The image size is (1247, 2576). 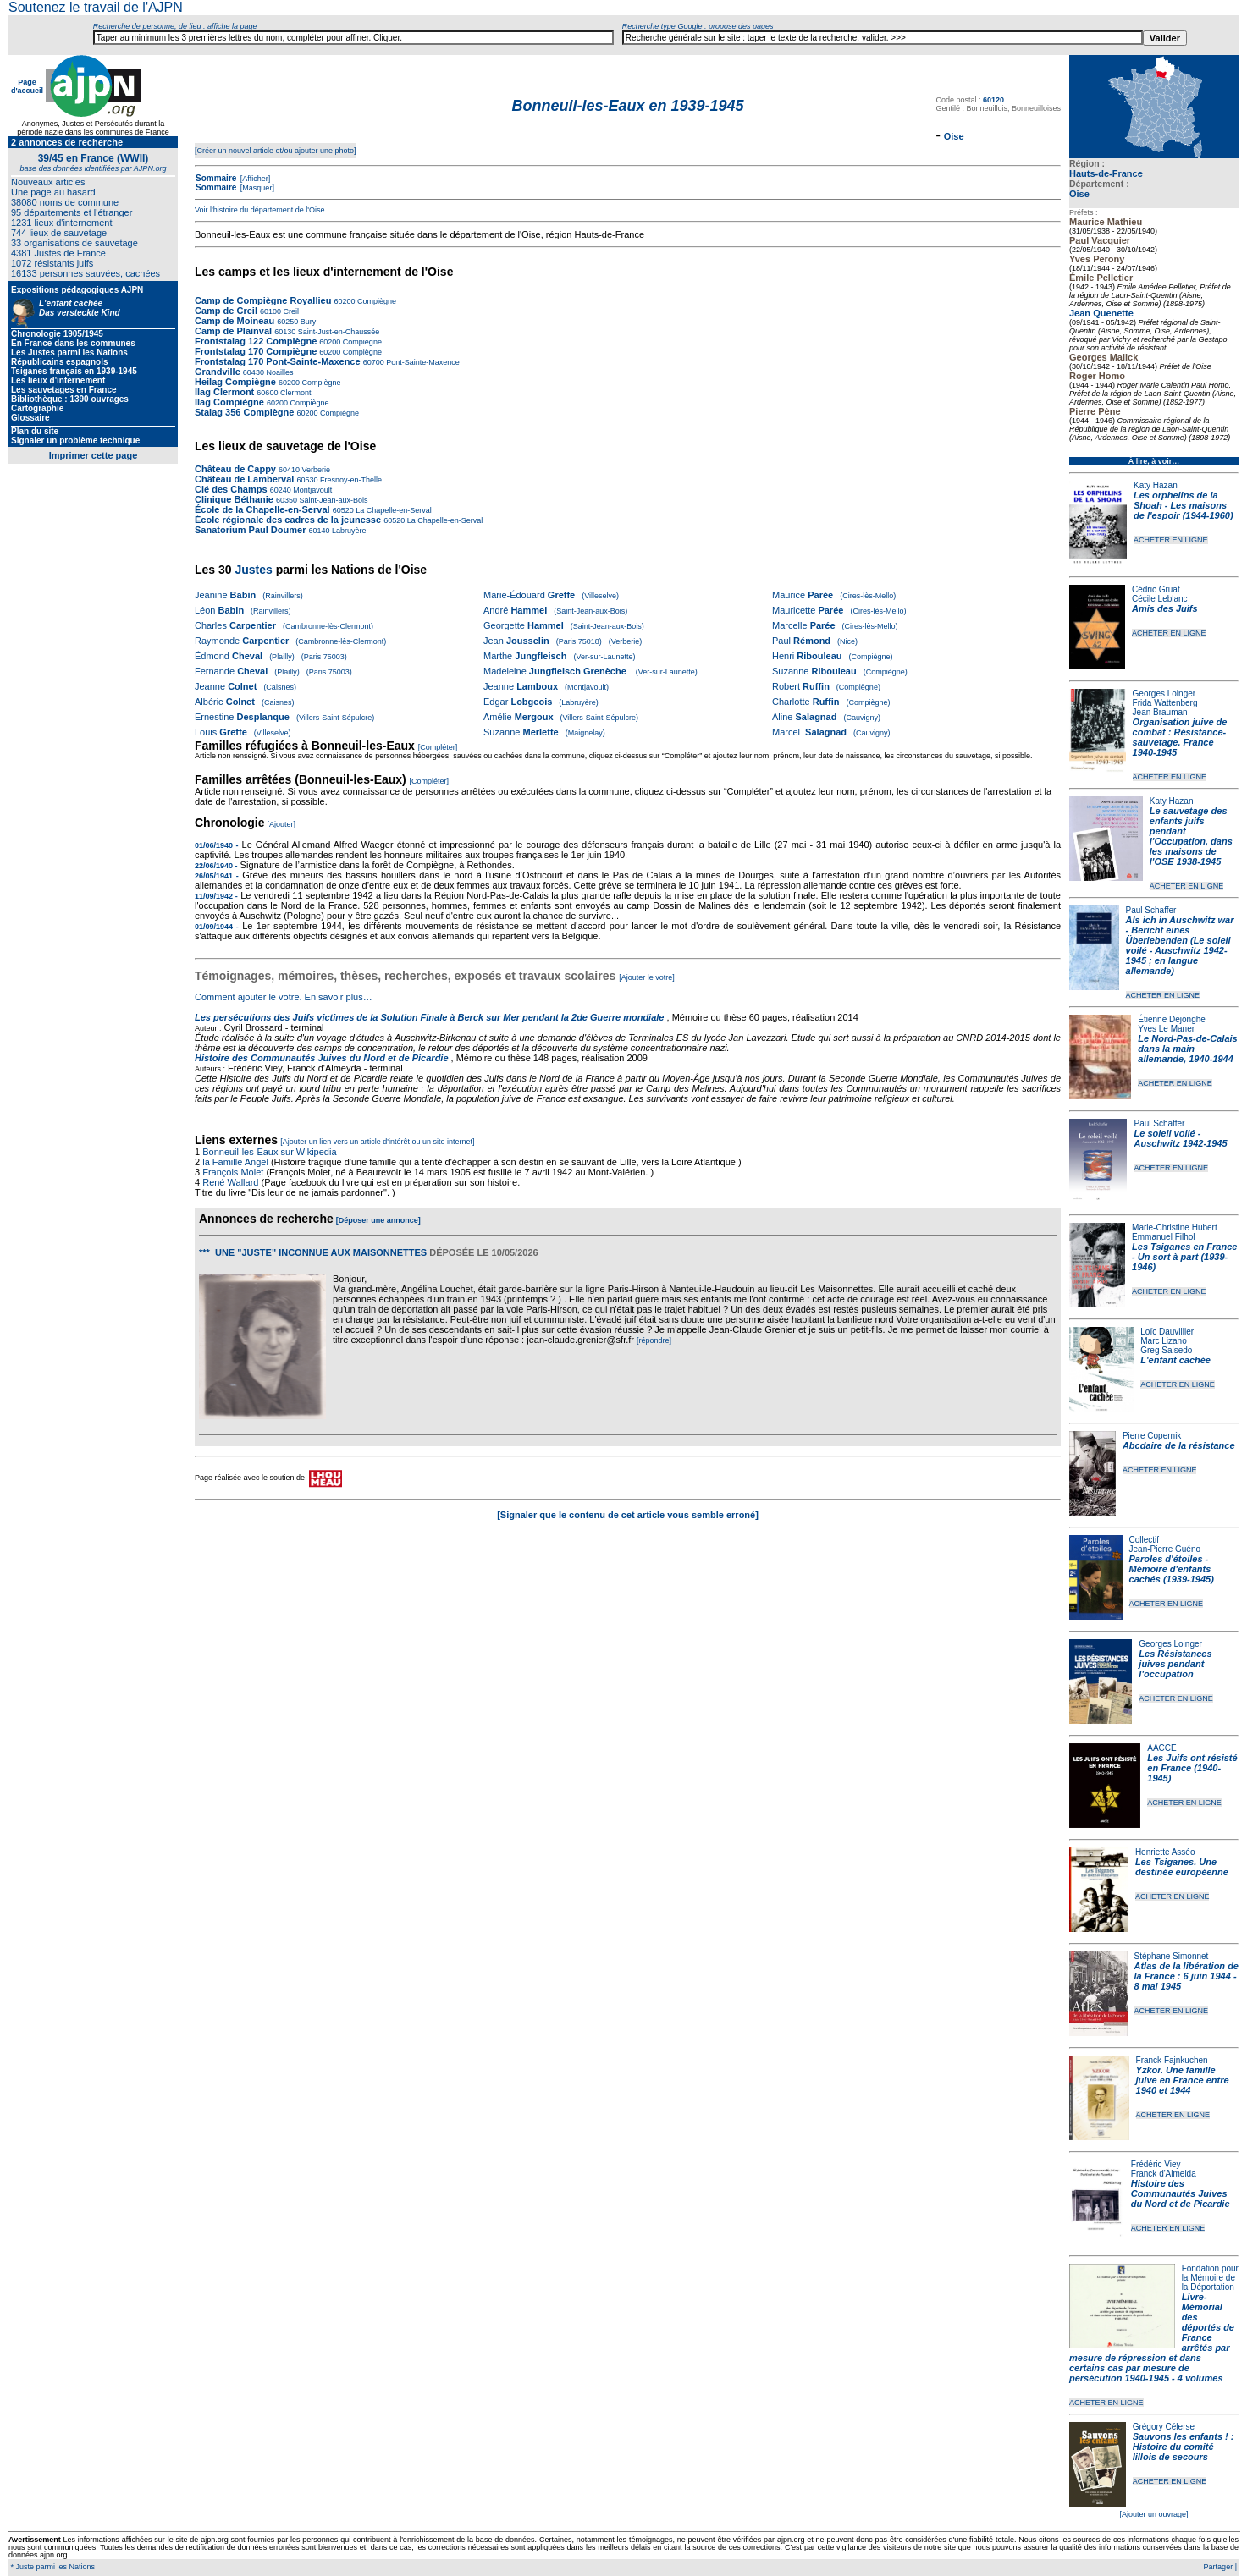 I want to click on Soutenez le travail de l'AJPN, so click(x=95, y=7).